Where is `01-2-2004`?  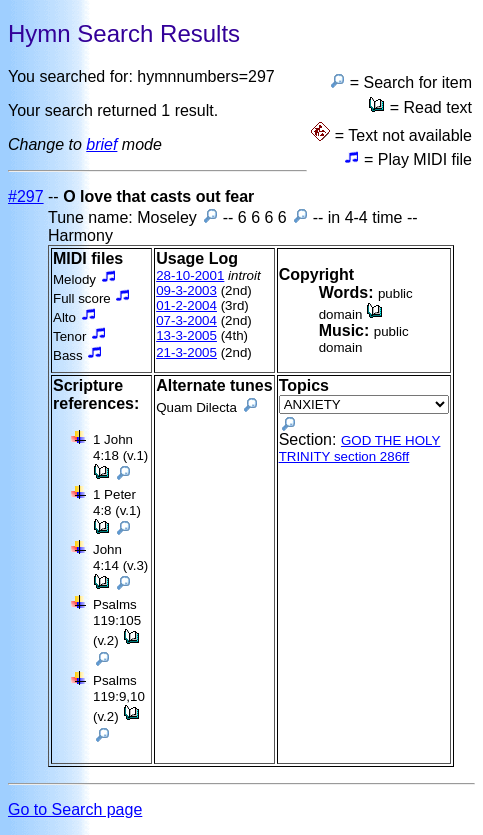
01-2-2004 is located at coordinates (186, 305).